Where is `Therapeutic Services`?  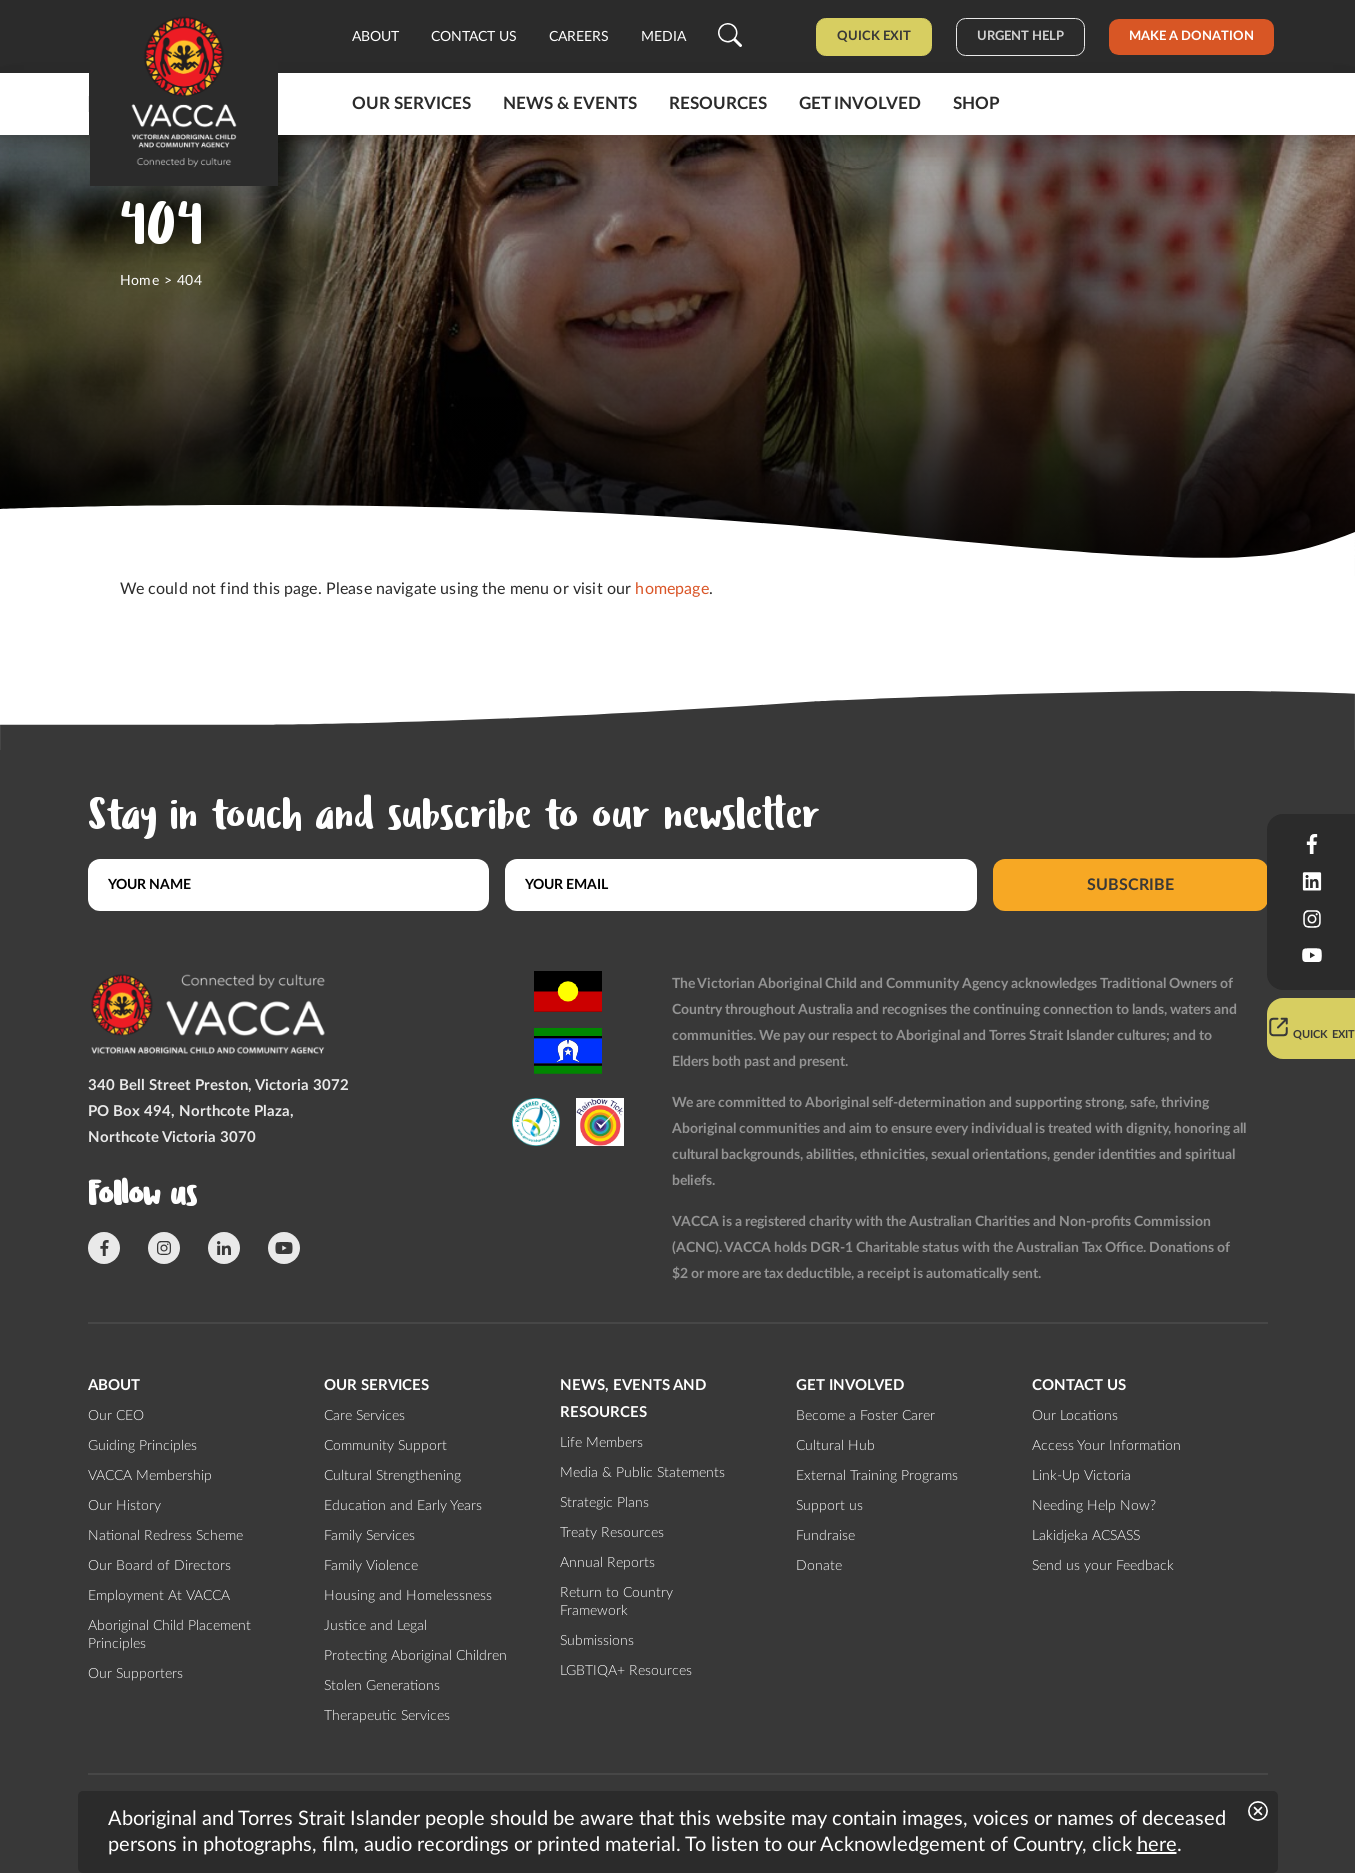
Therapeutic Services is located at coordinates (387, 1716).